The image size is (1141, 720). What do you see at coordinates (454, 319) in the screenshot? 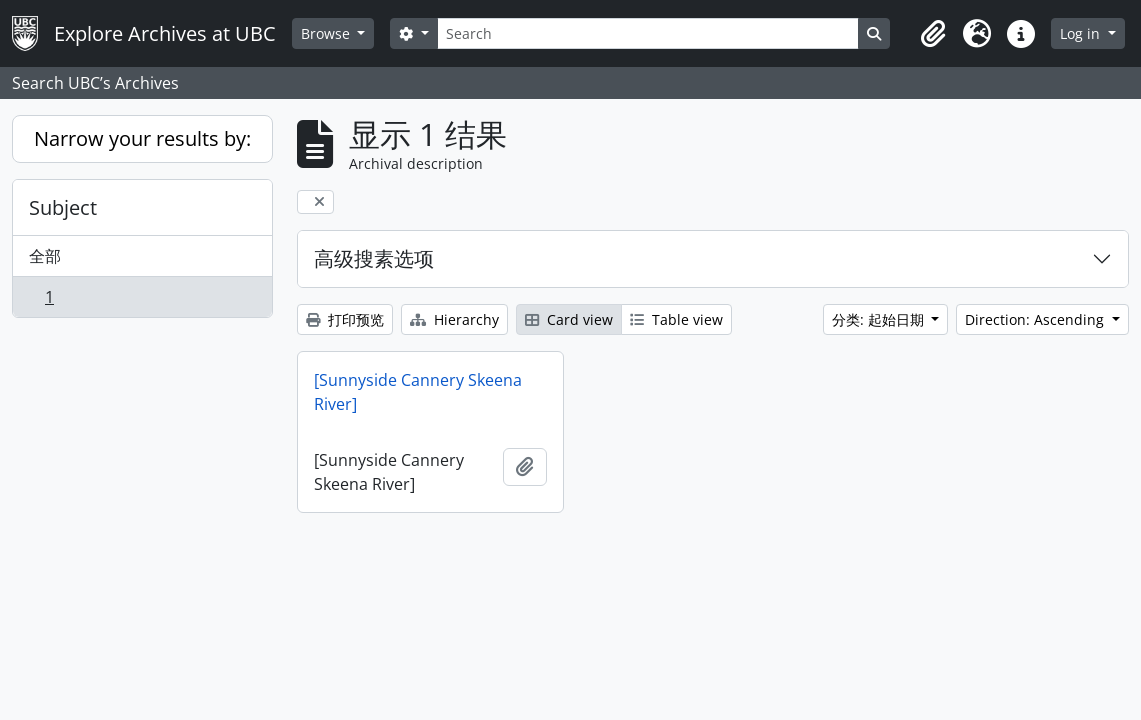
I see `Hierarchy` at bounding box center [454, 319].